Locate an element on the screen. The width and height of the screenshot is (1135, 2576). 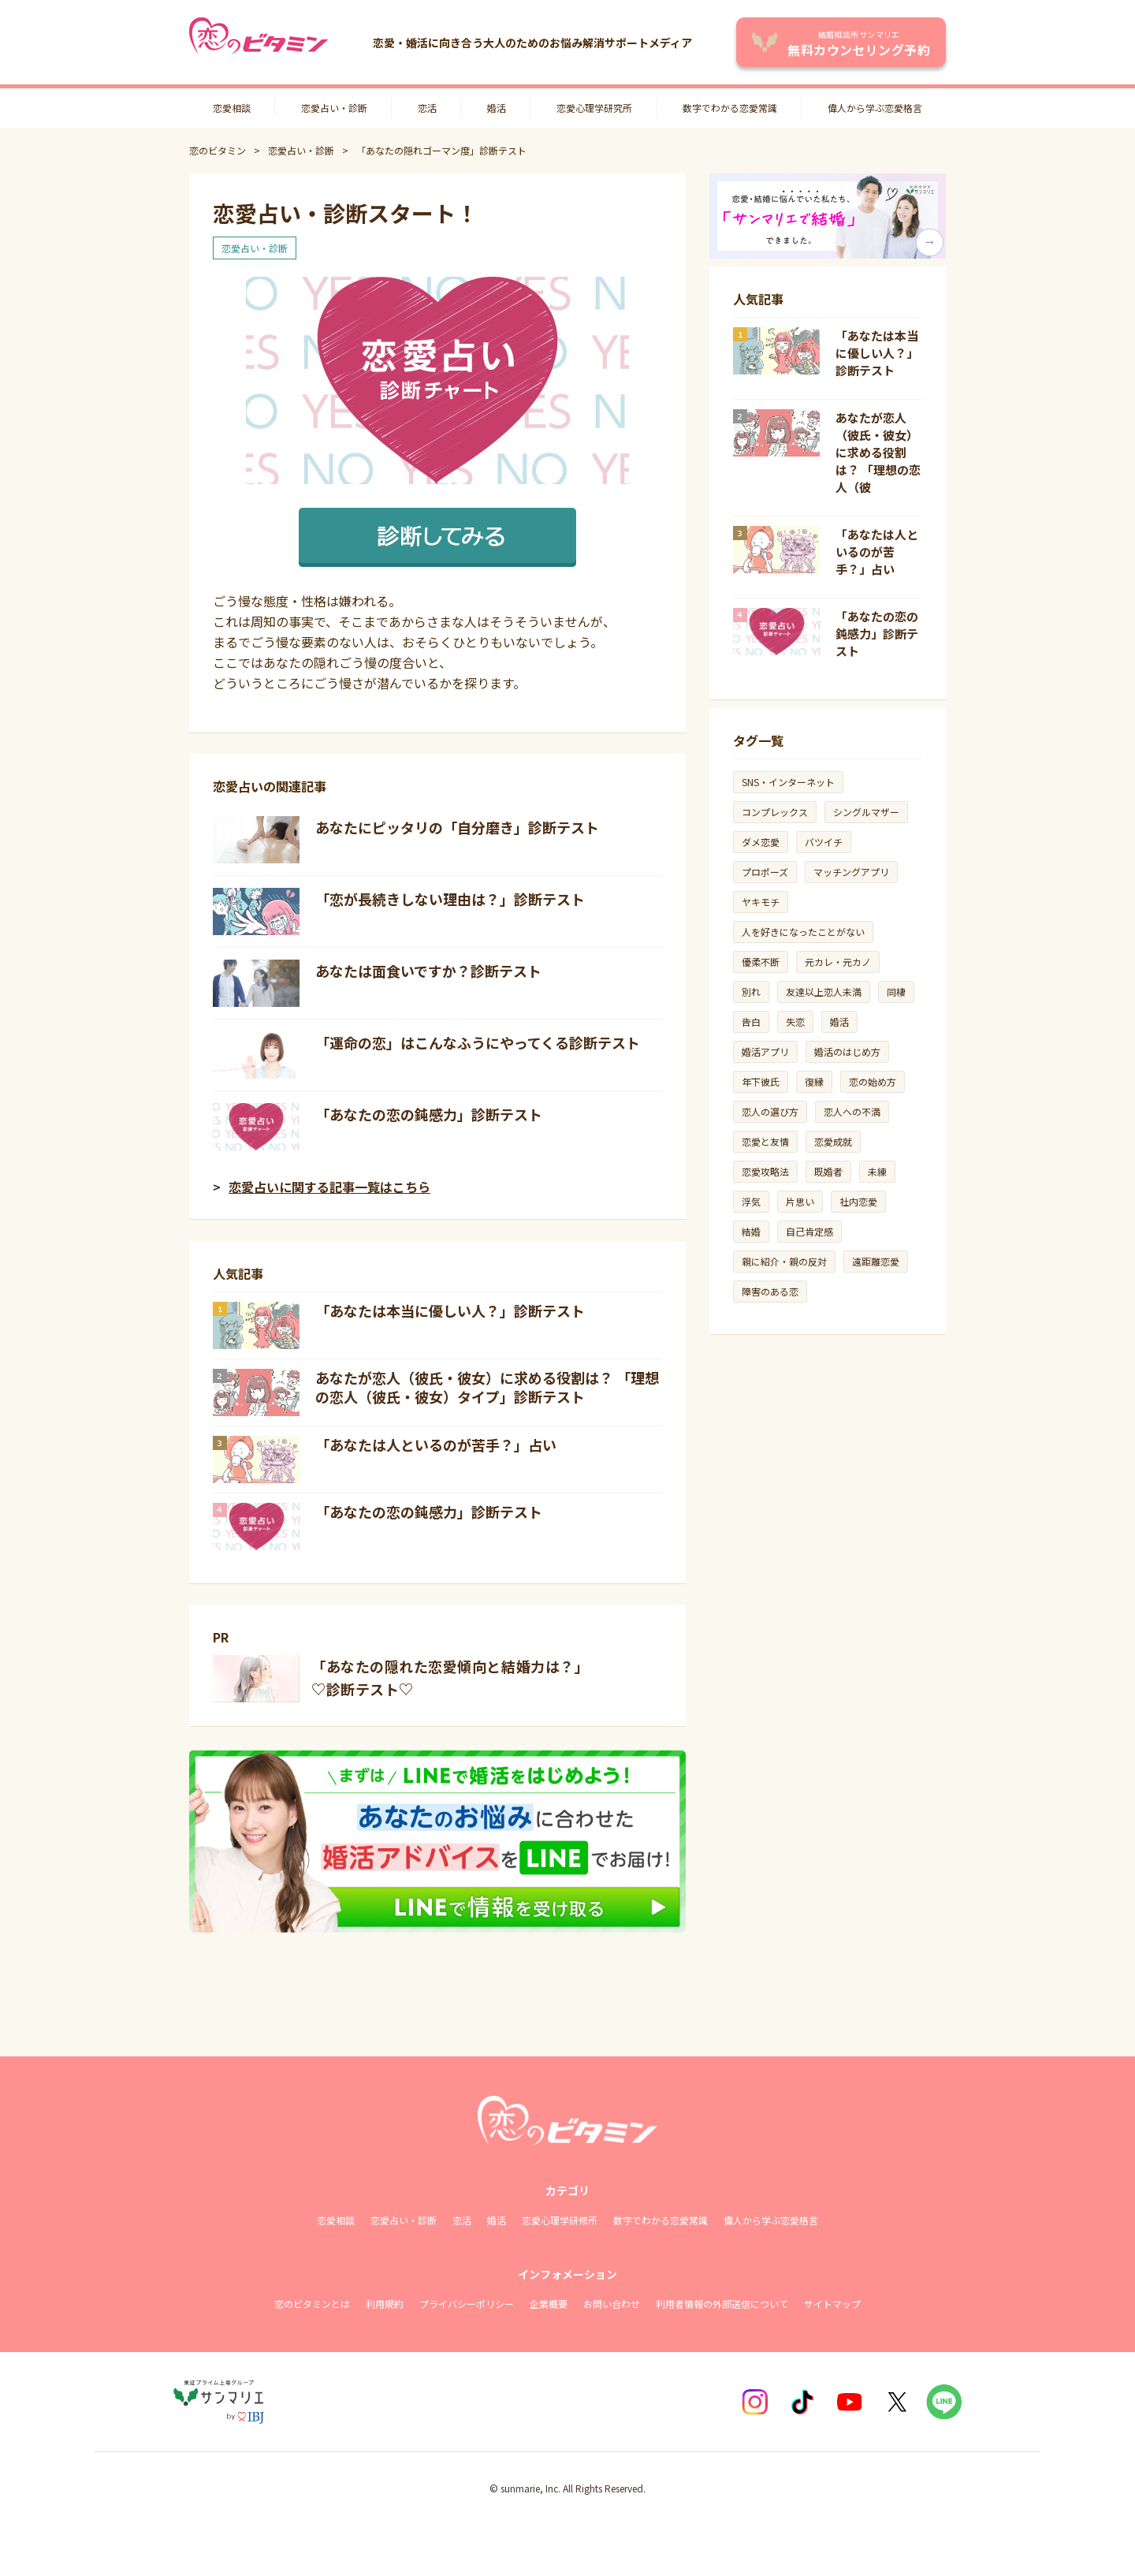
バツイチ is located at coordinates (824, 841).